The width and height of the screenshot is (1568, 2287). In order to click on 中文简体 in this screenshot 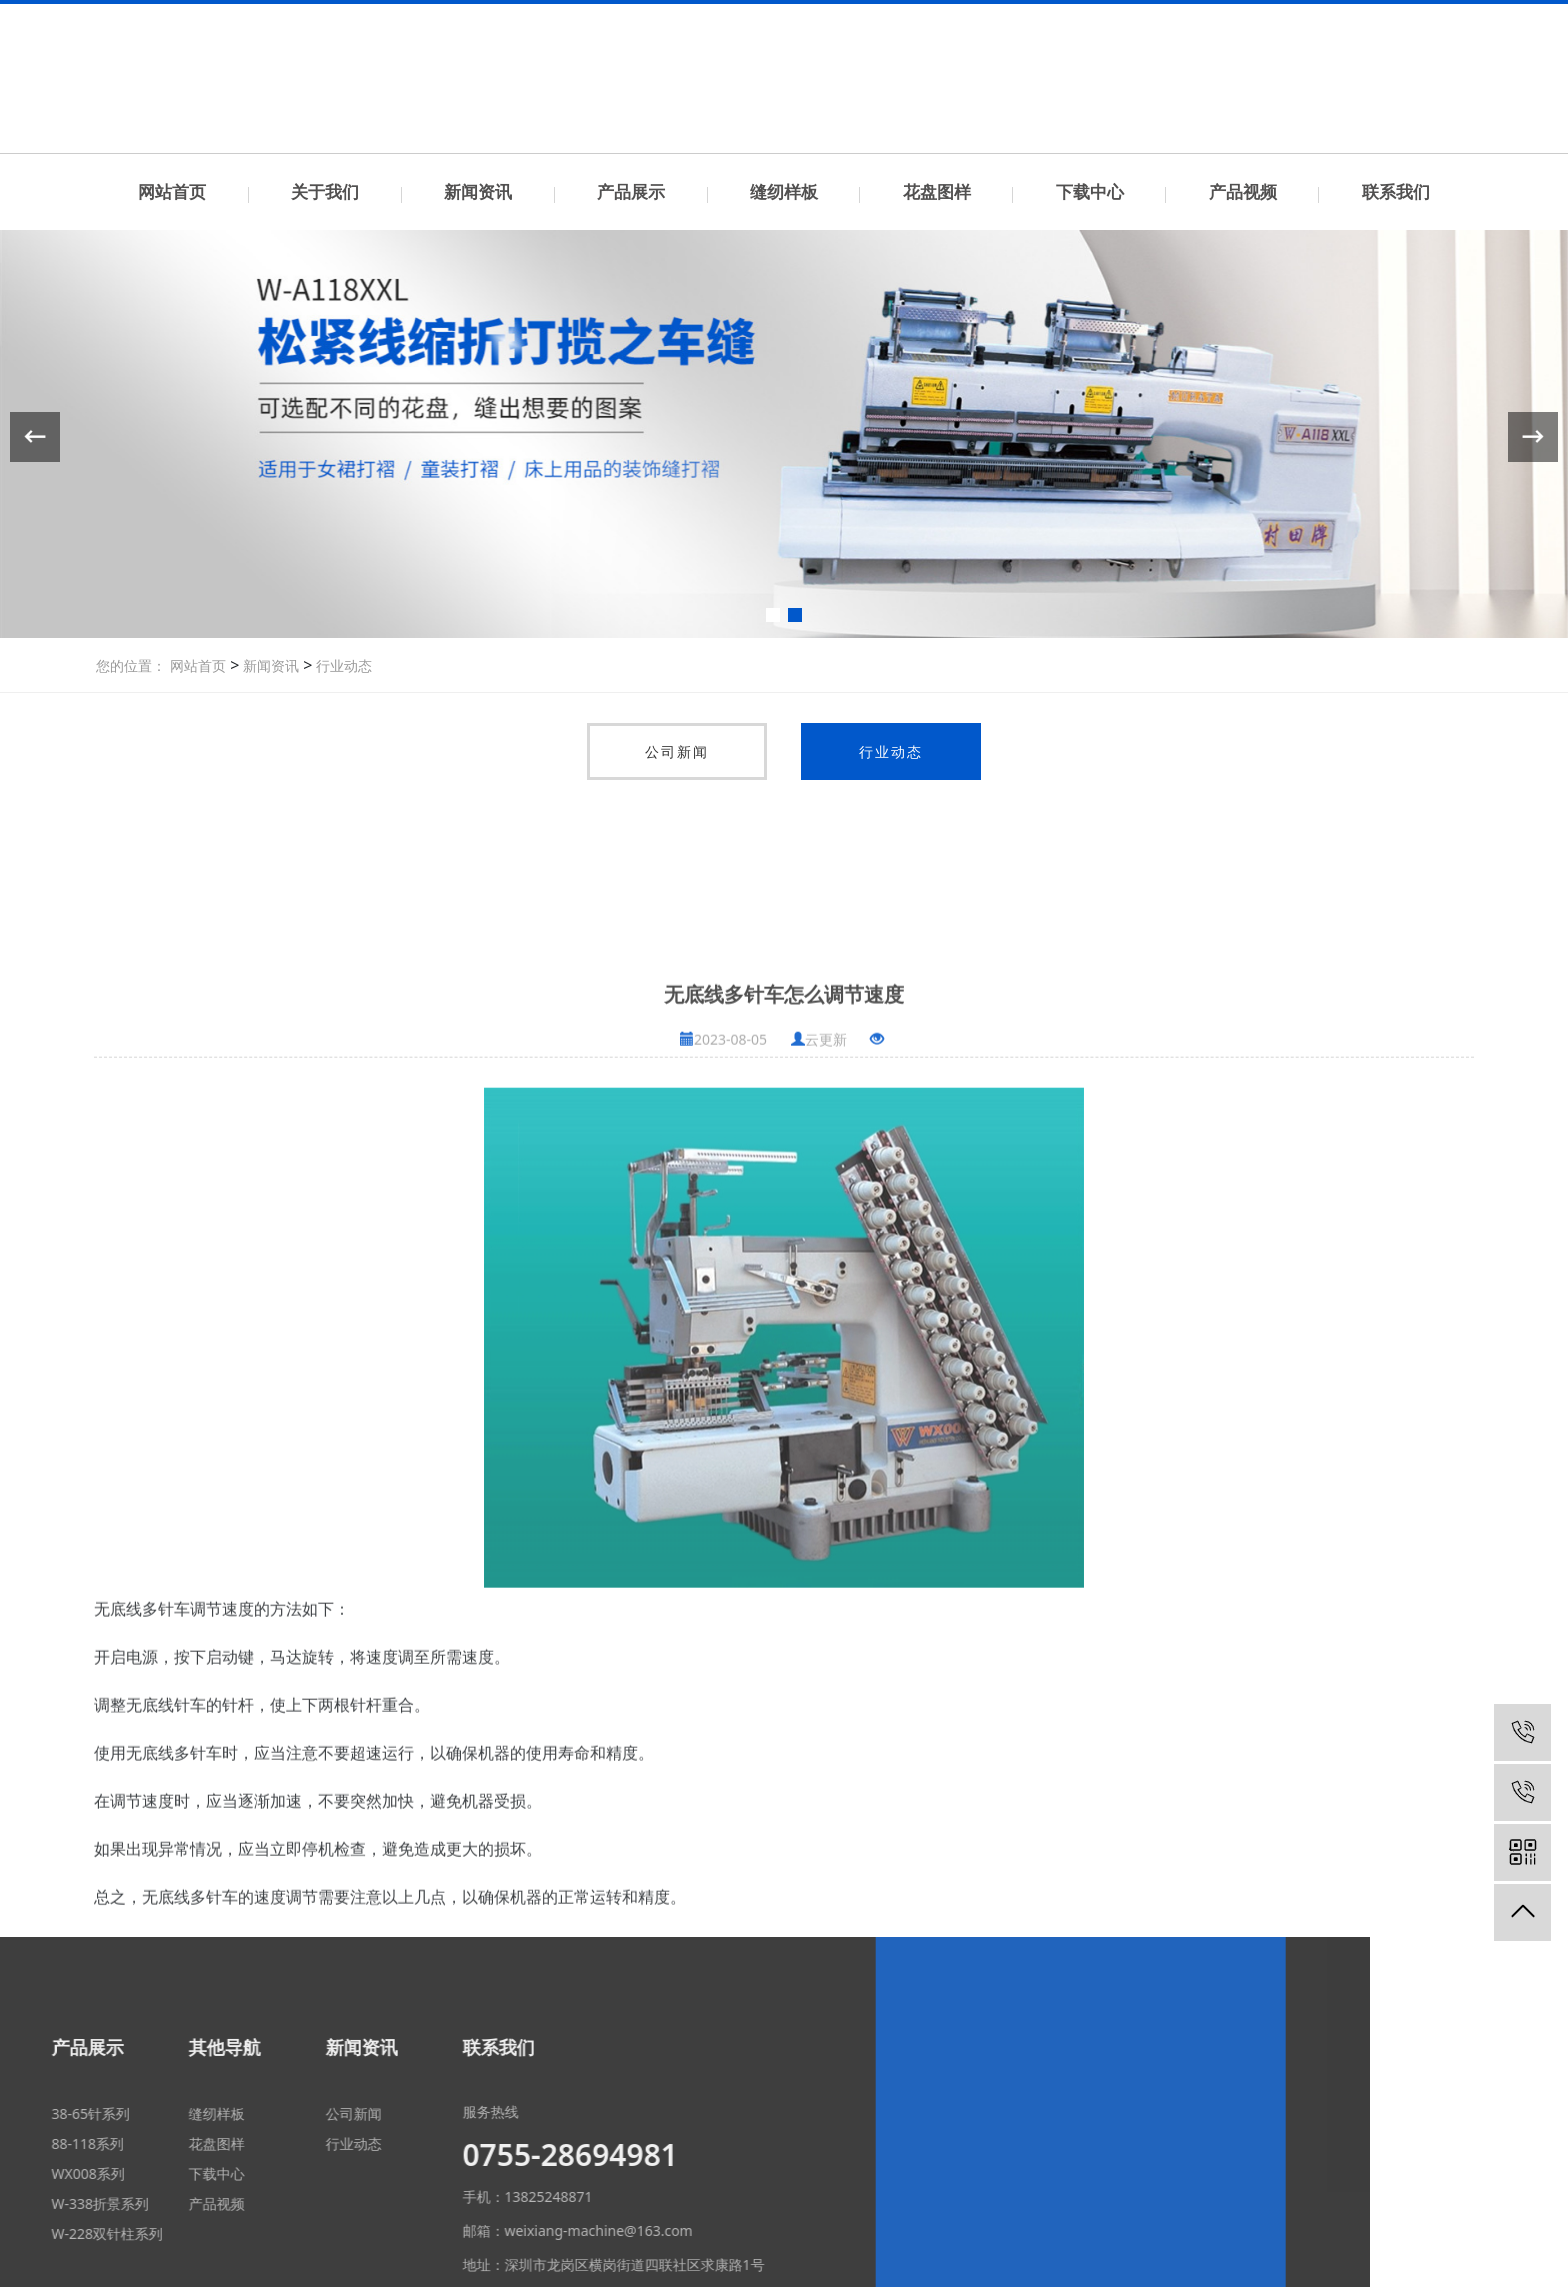, I will do `click(1389, 18)`.